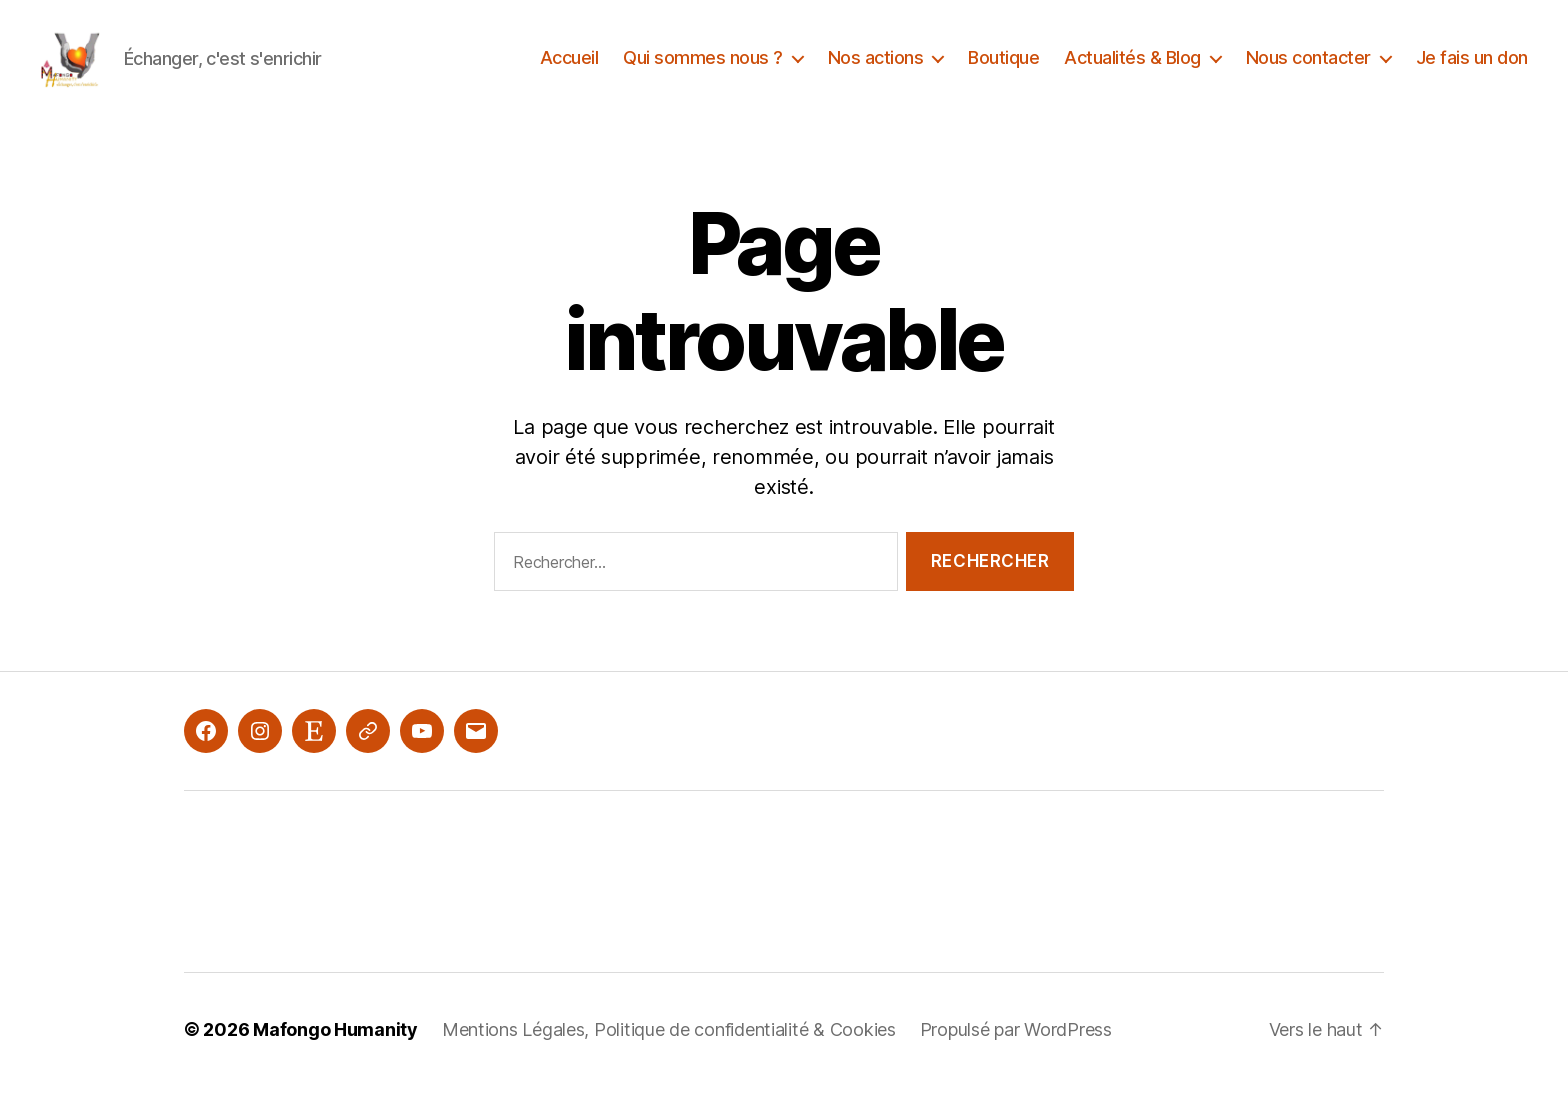  What do you see at coordinates (669, 1059) in the screenshot?
I see `Mentions Légales, Politique de confidentialité & Cookies` at bounding box center [669, 1059].